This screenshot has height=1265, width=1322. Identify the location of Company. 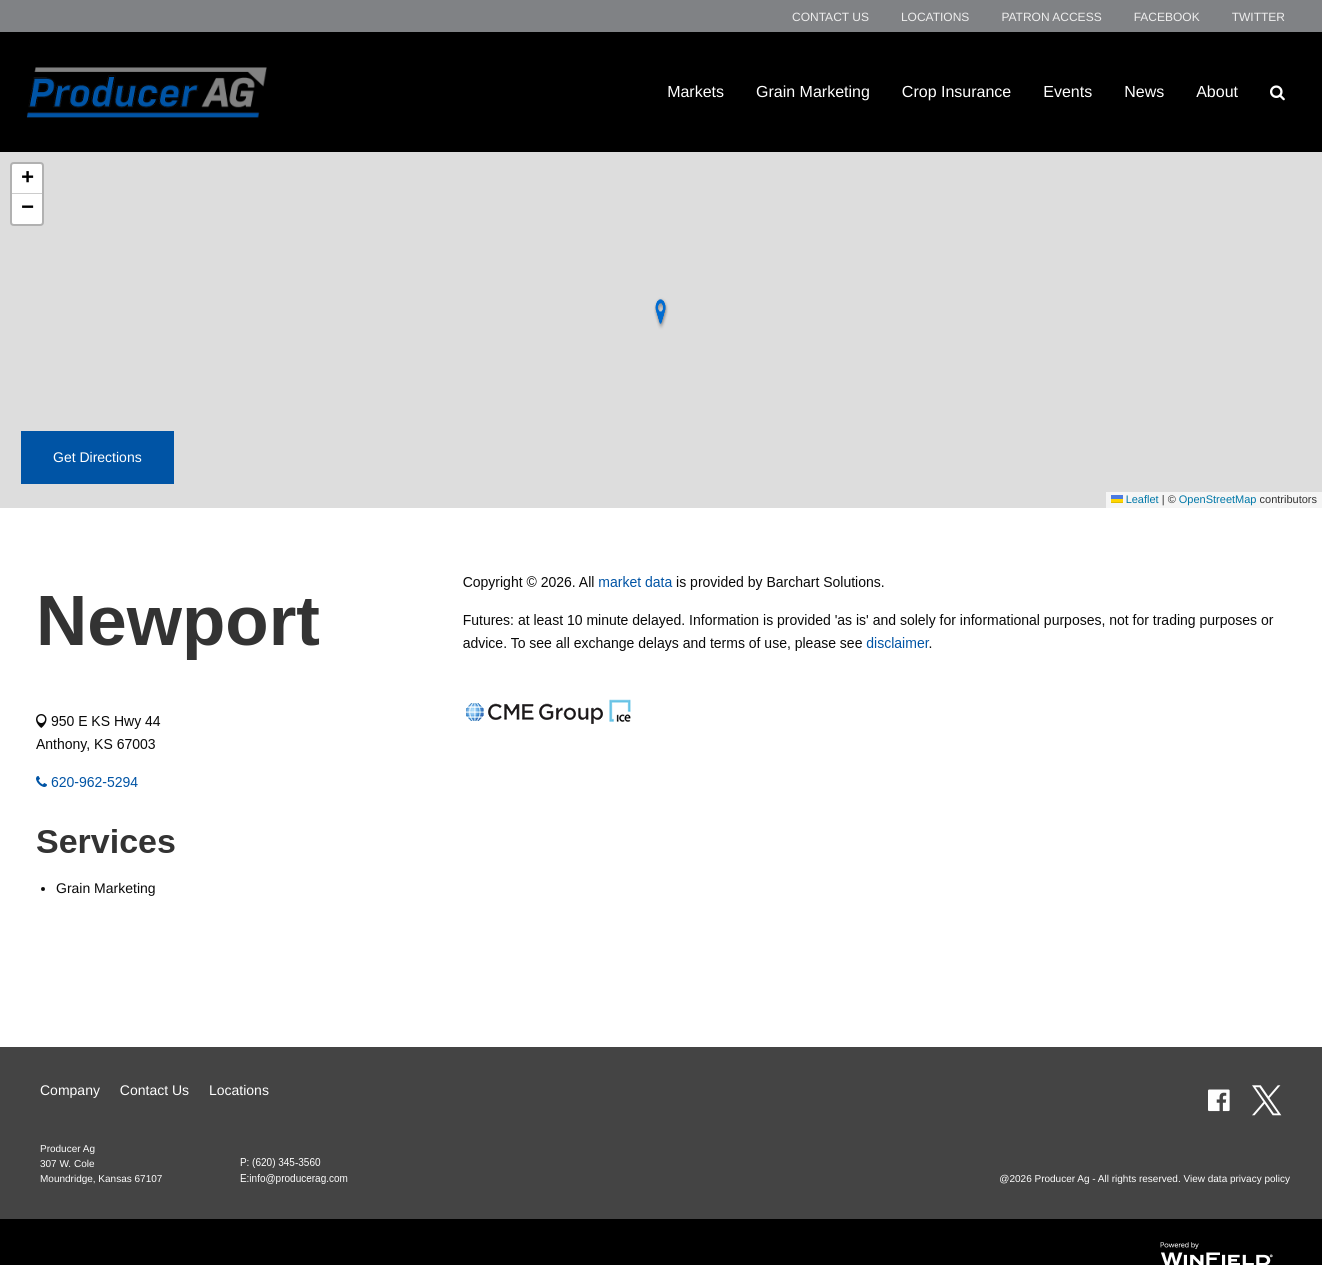
(70, 1090).